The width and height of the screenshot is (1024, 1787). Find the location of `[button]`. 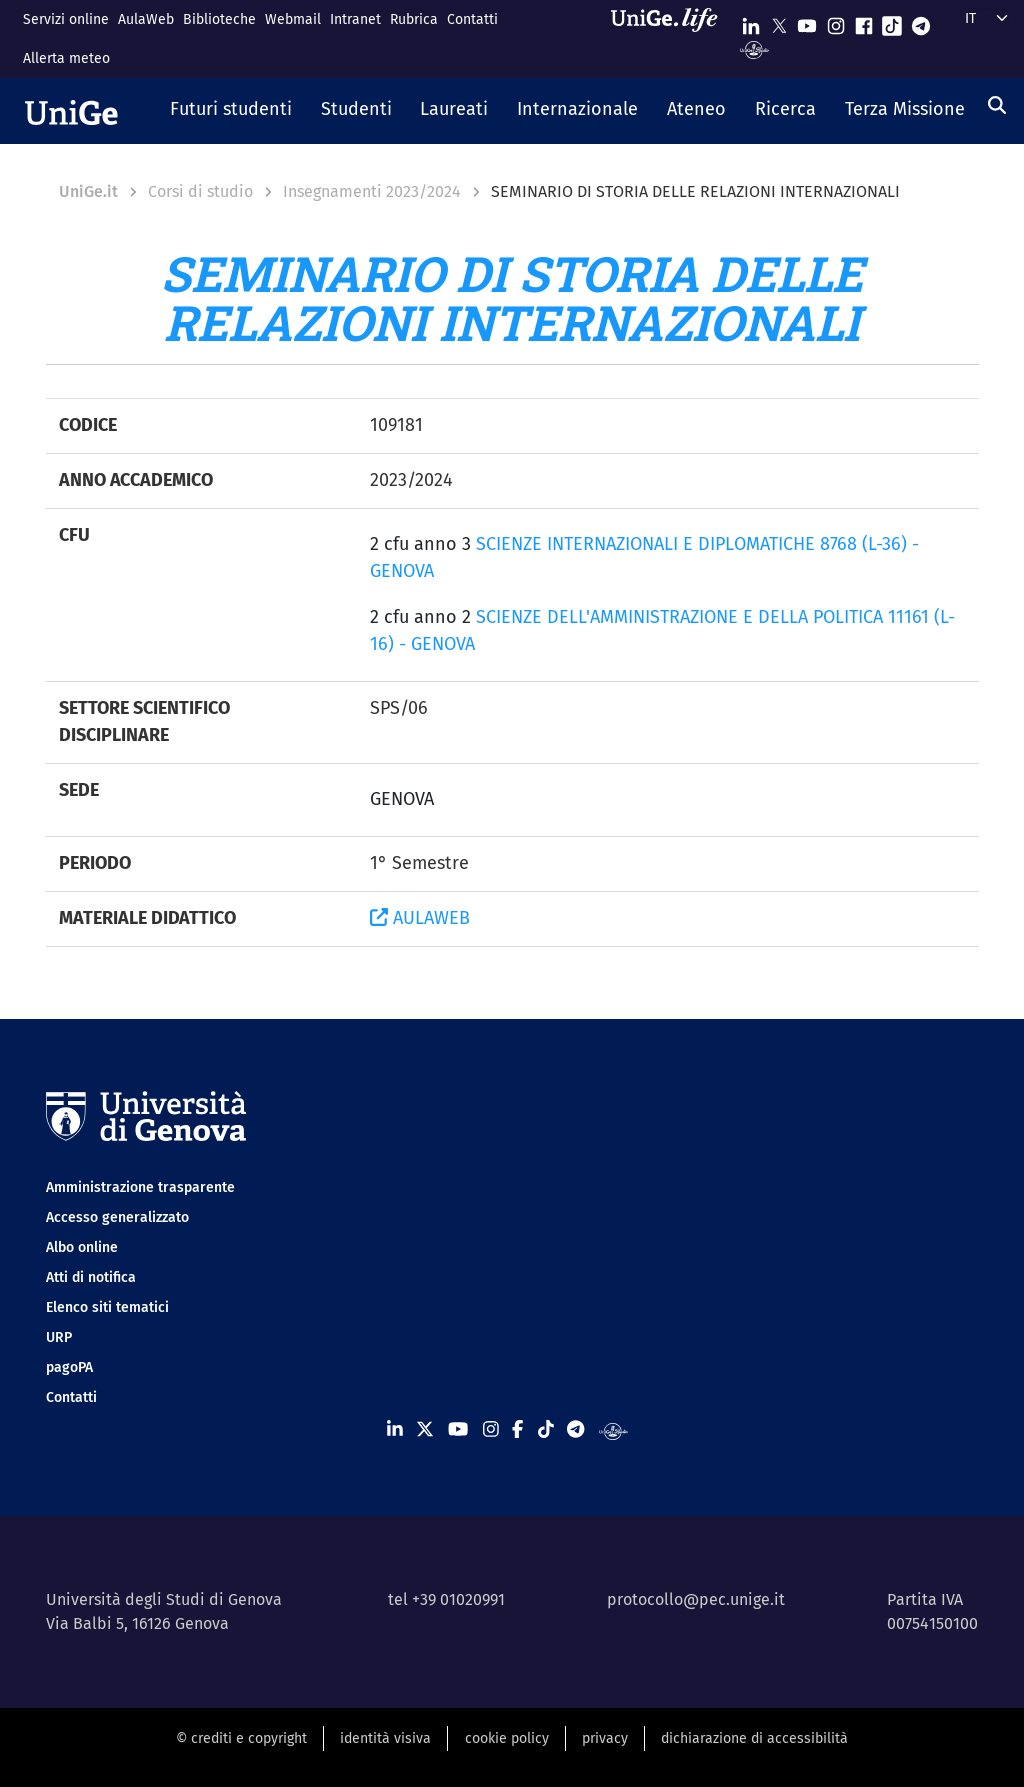

[button] is located at coordinates (231, 111).